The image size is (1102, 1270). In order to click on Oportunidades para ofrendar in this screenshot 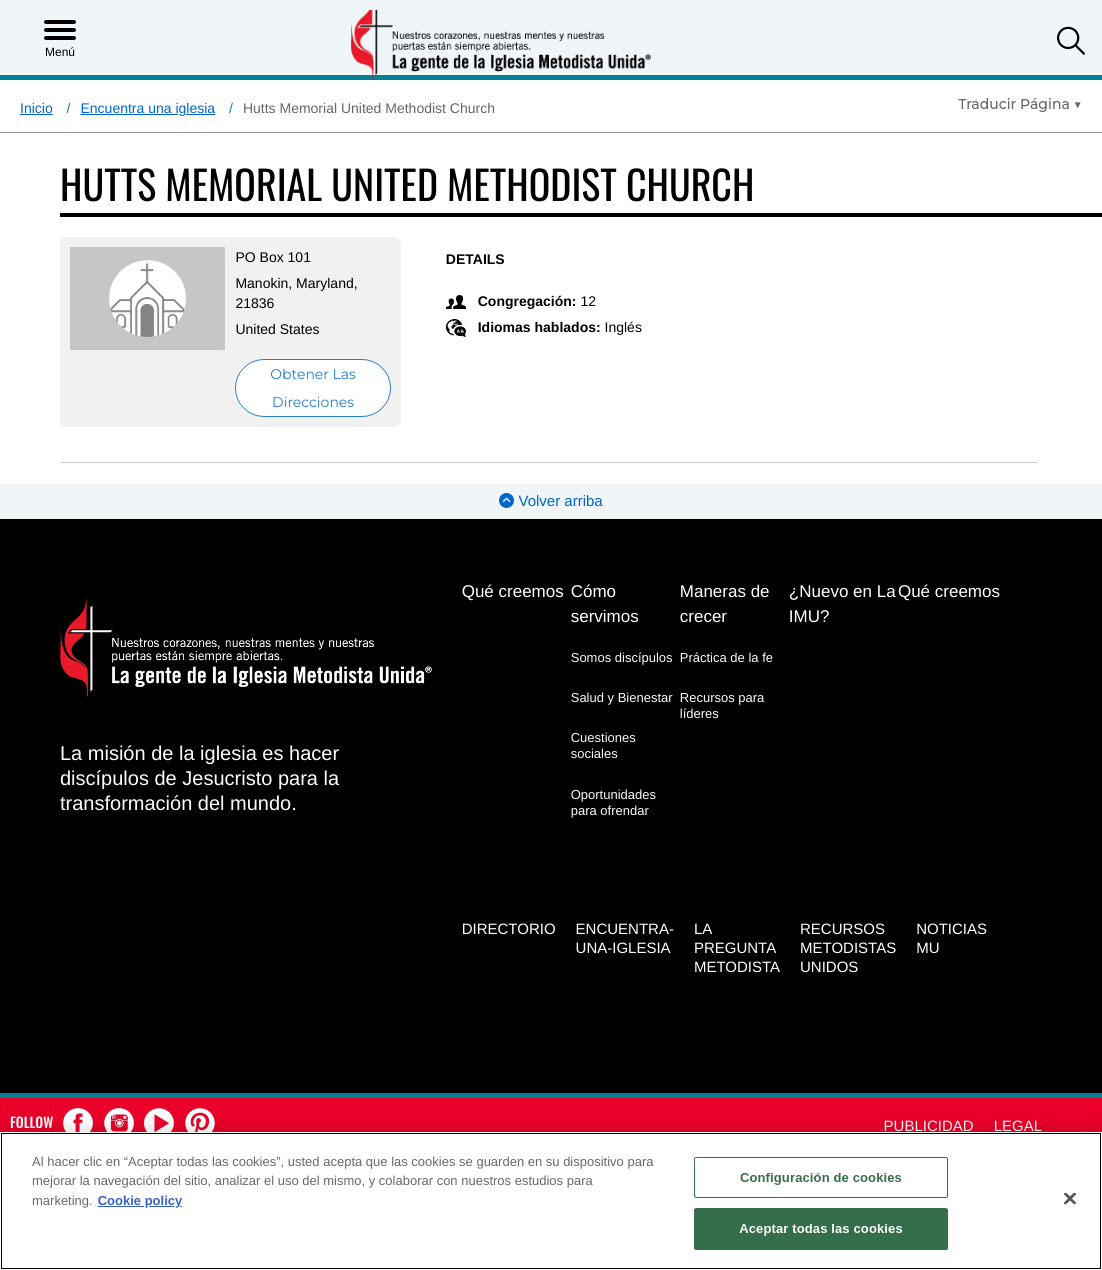, I will do `click(613, 802)`.